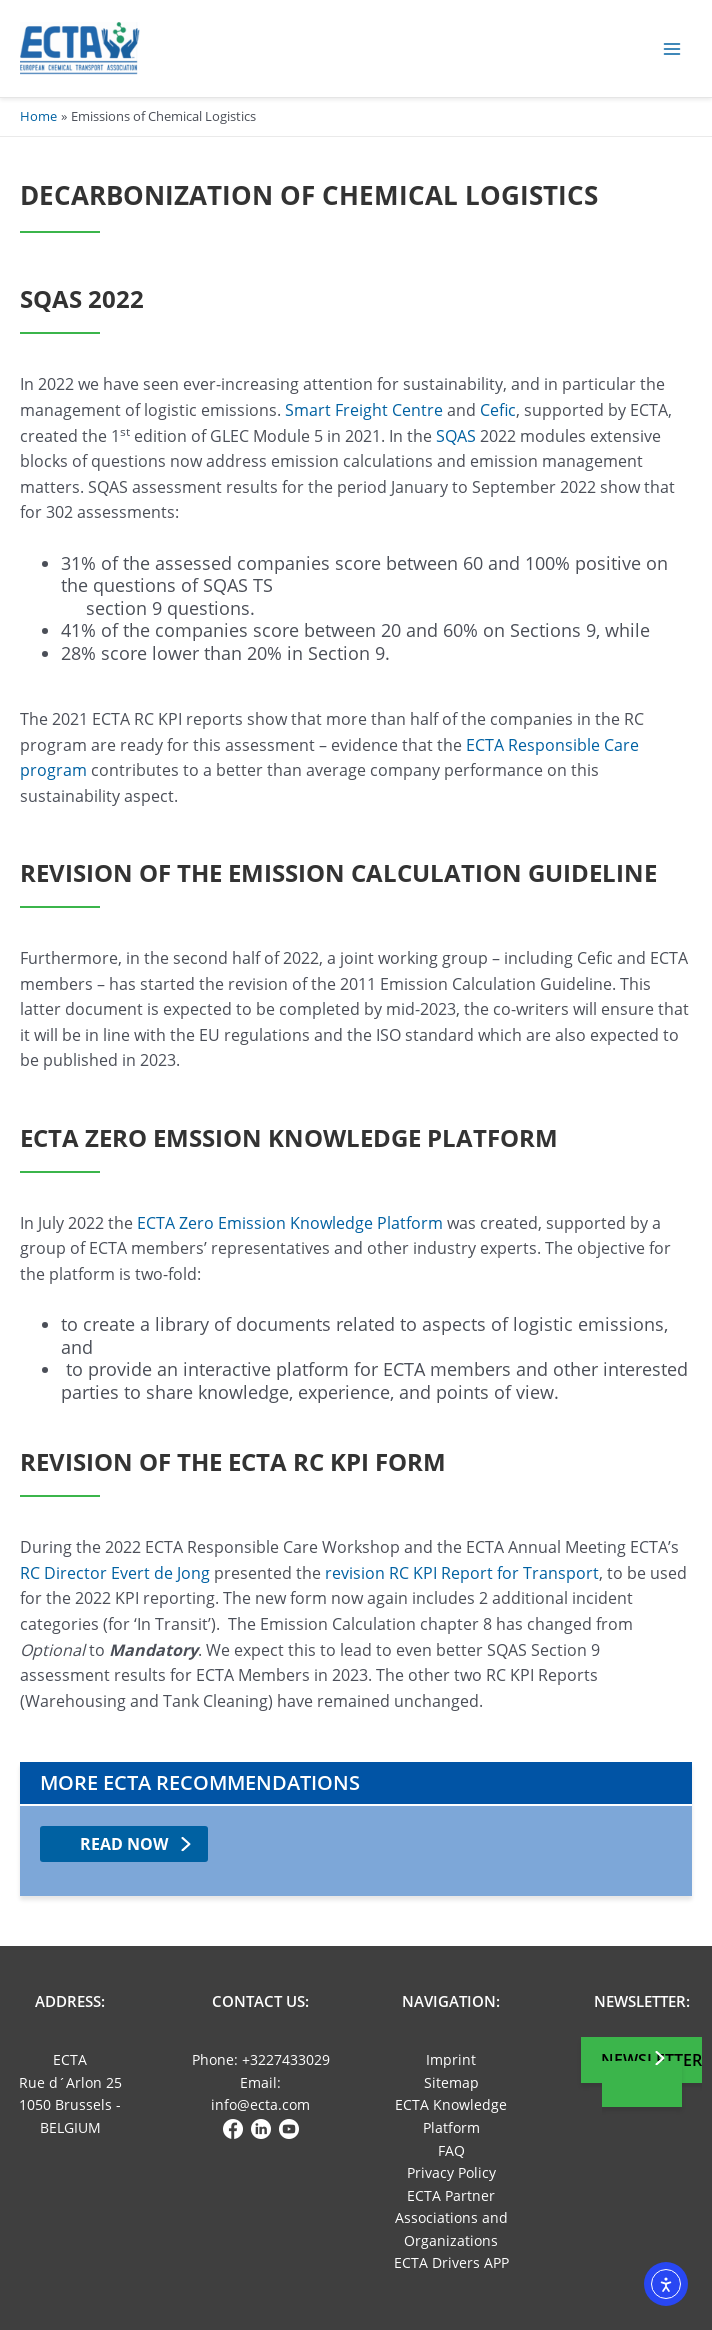  I want to click on Cefic, so click(498, 410).